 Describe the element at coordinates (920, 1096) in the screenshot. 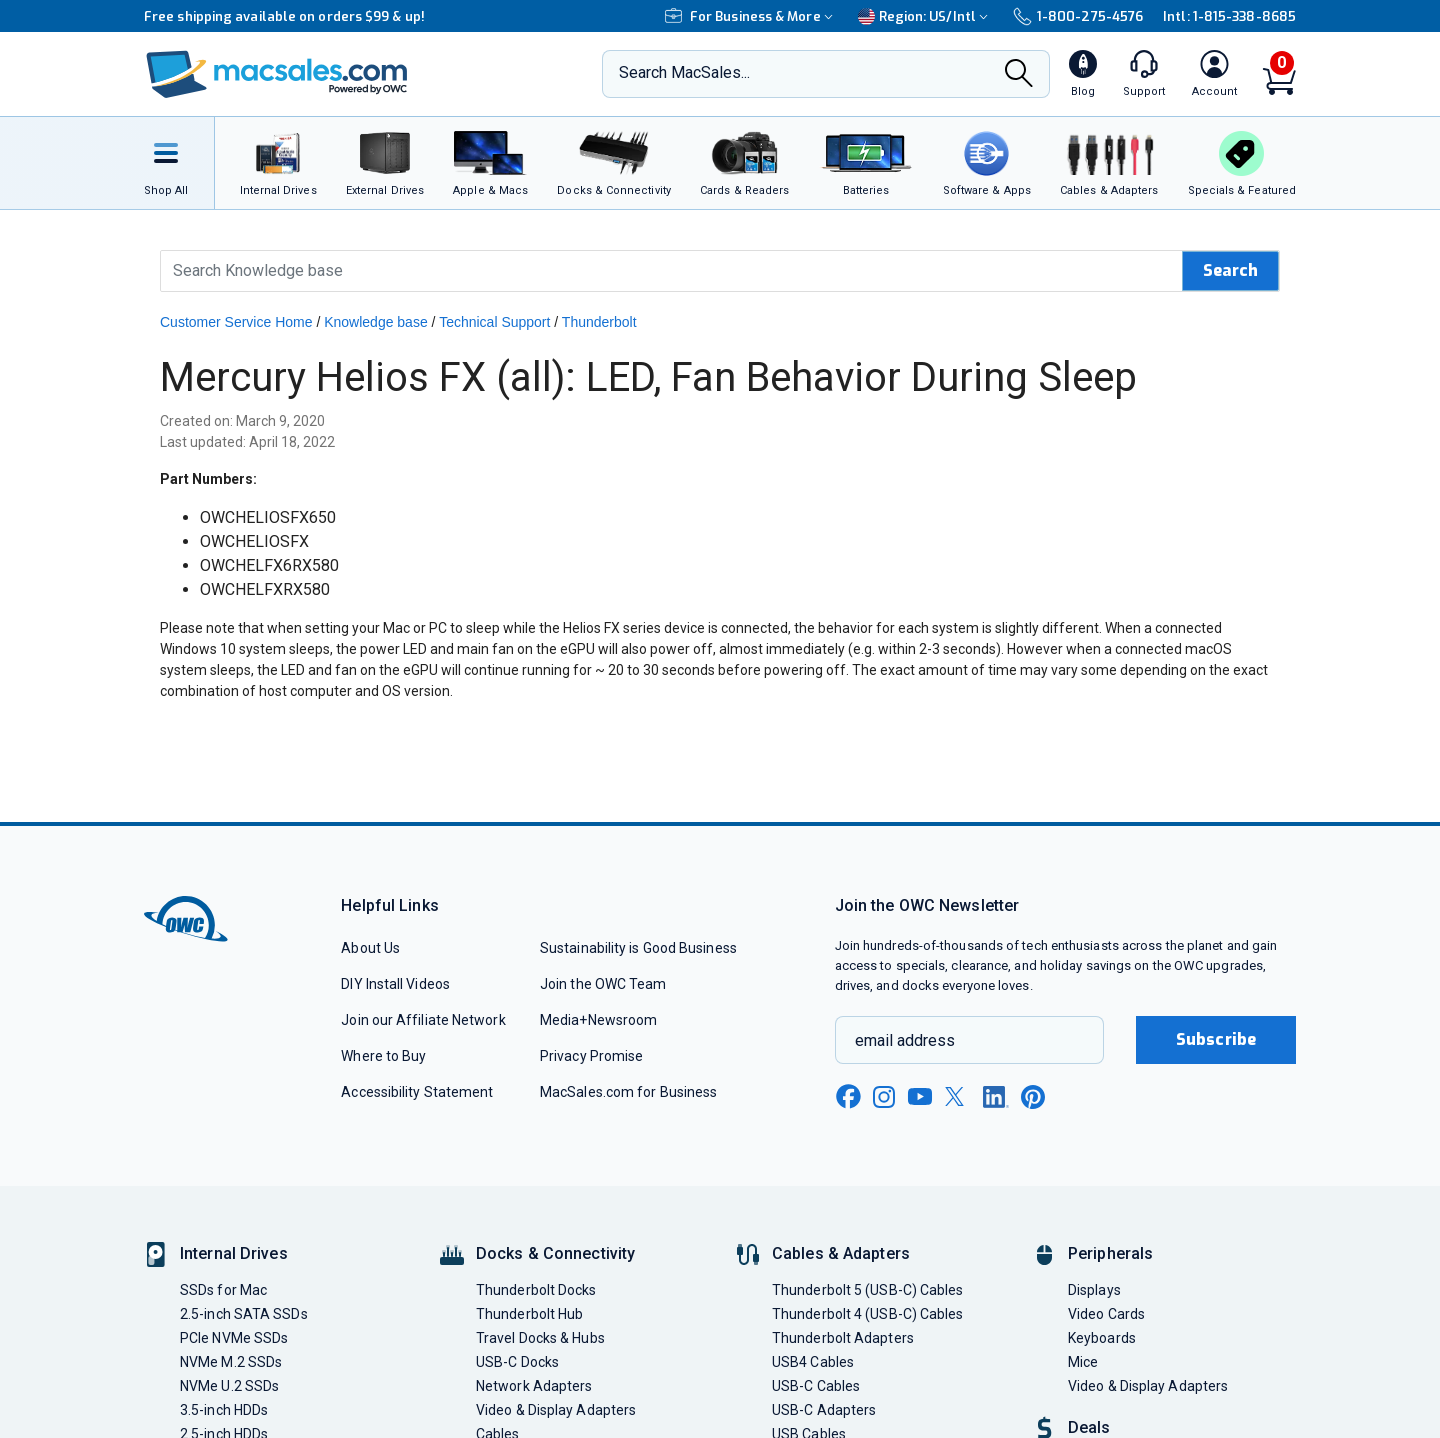

I see `[youtube new window link]` at that location.